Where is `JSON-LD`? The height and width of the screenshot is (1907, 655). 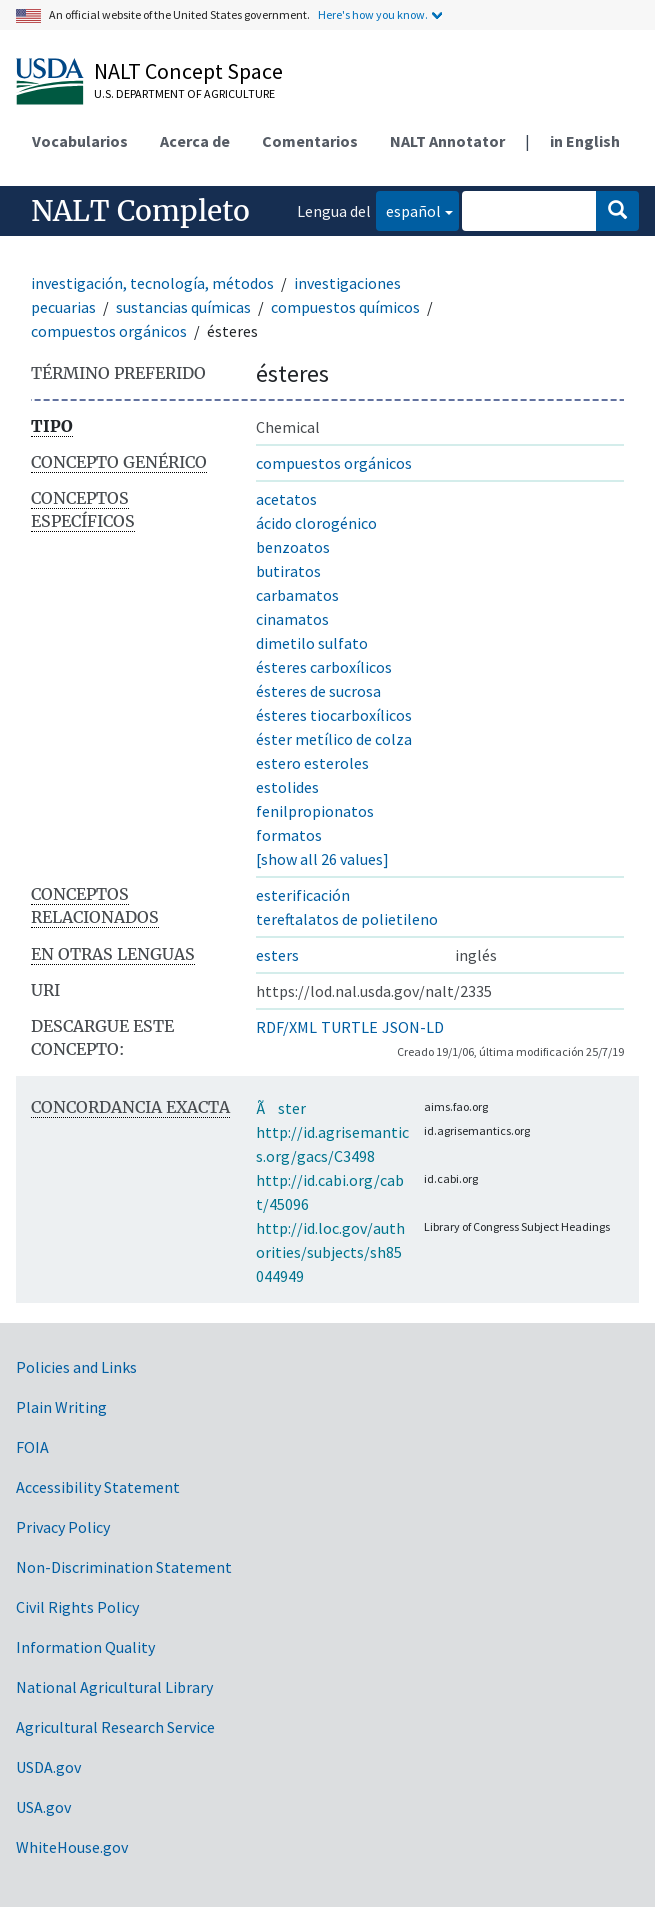
JSON-LD is located at coordinates (413, 1027).